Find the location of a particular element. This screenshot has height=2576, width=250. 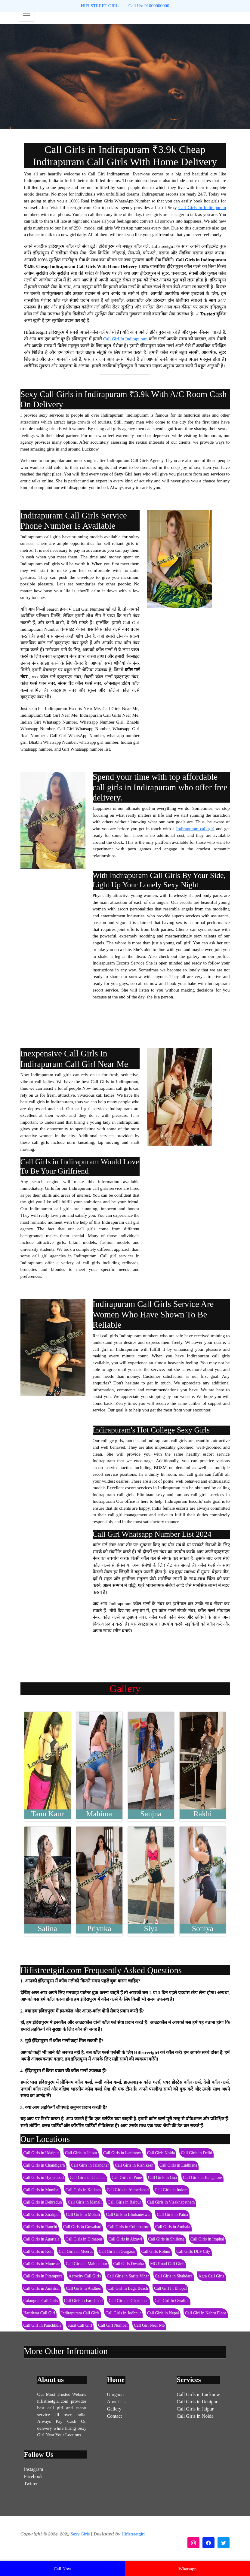

Call Girls Noida is located at coordinates (161, 2153).